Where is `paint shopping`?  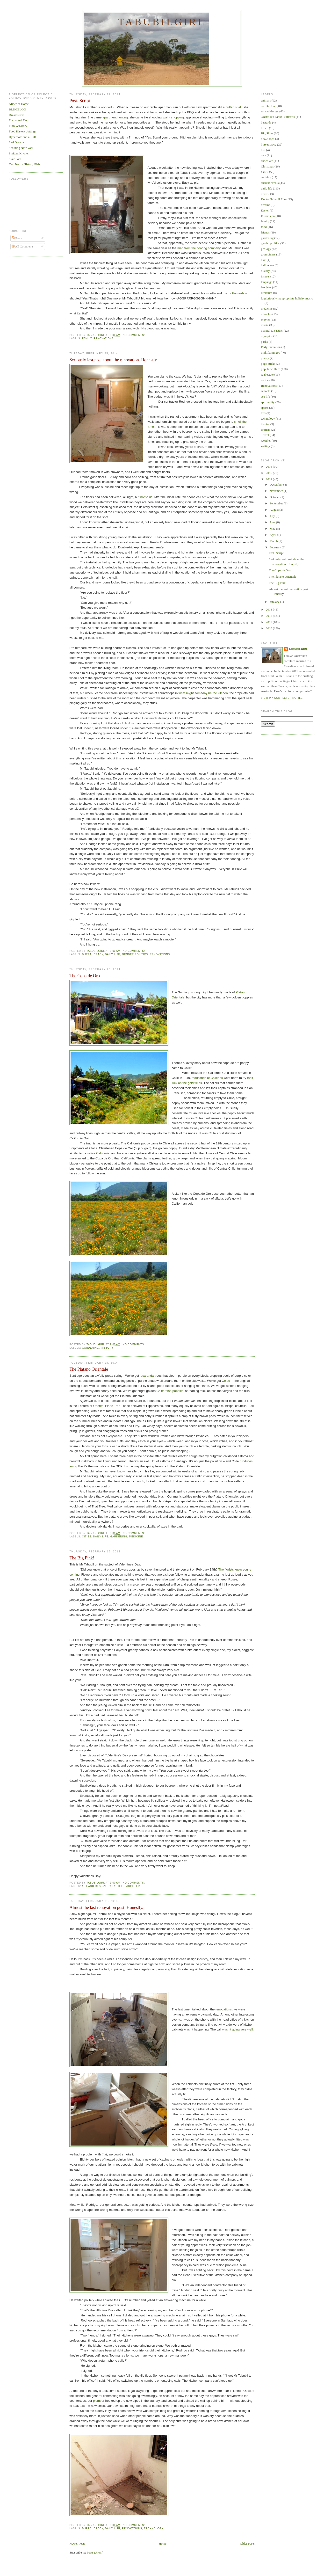 paint shopping is located at coordinates (173, 117).